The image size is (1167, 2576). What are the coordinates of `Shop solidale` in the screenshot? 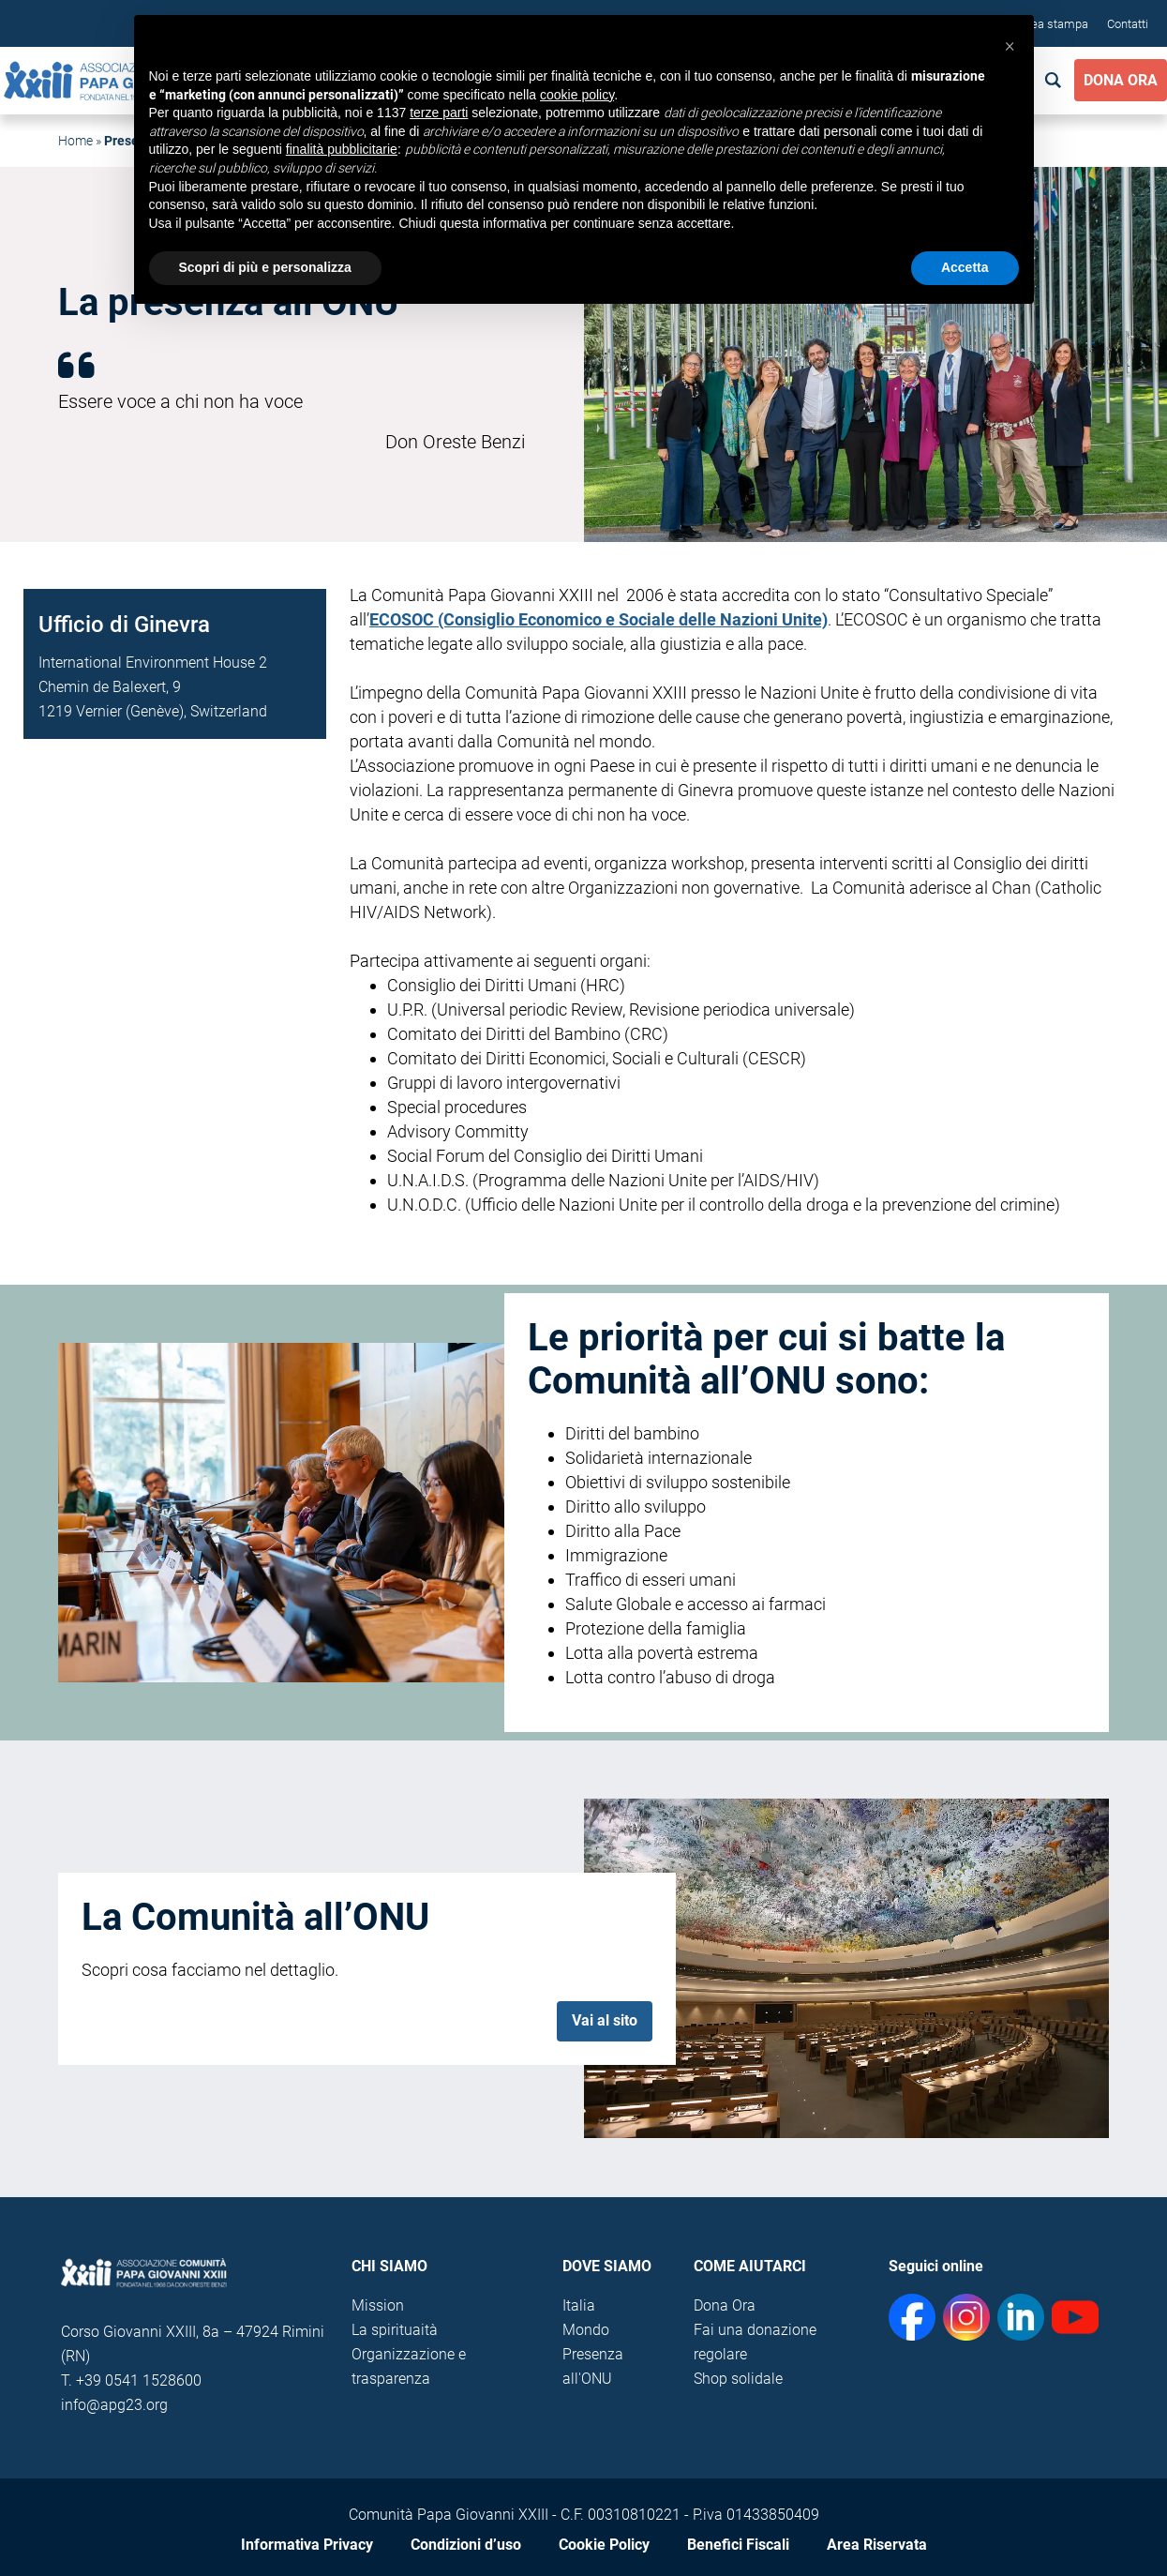 It's located at (738, 2379).